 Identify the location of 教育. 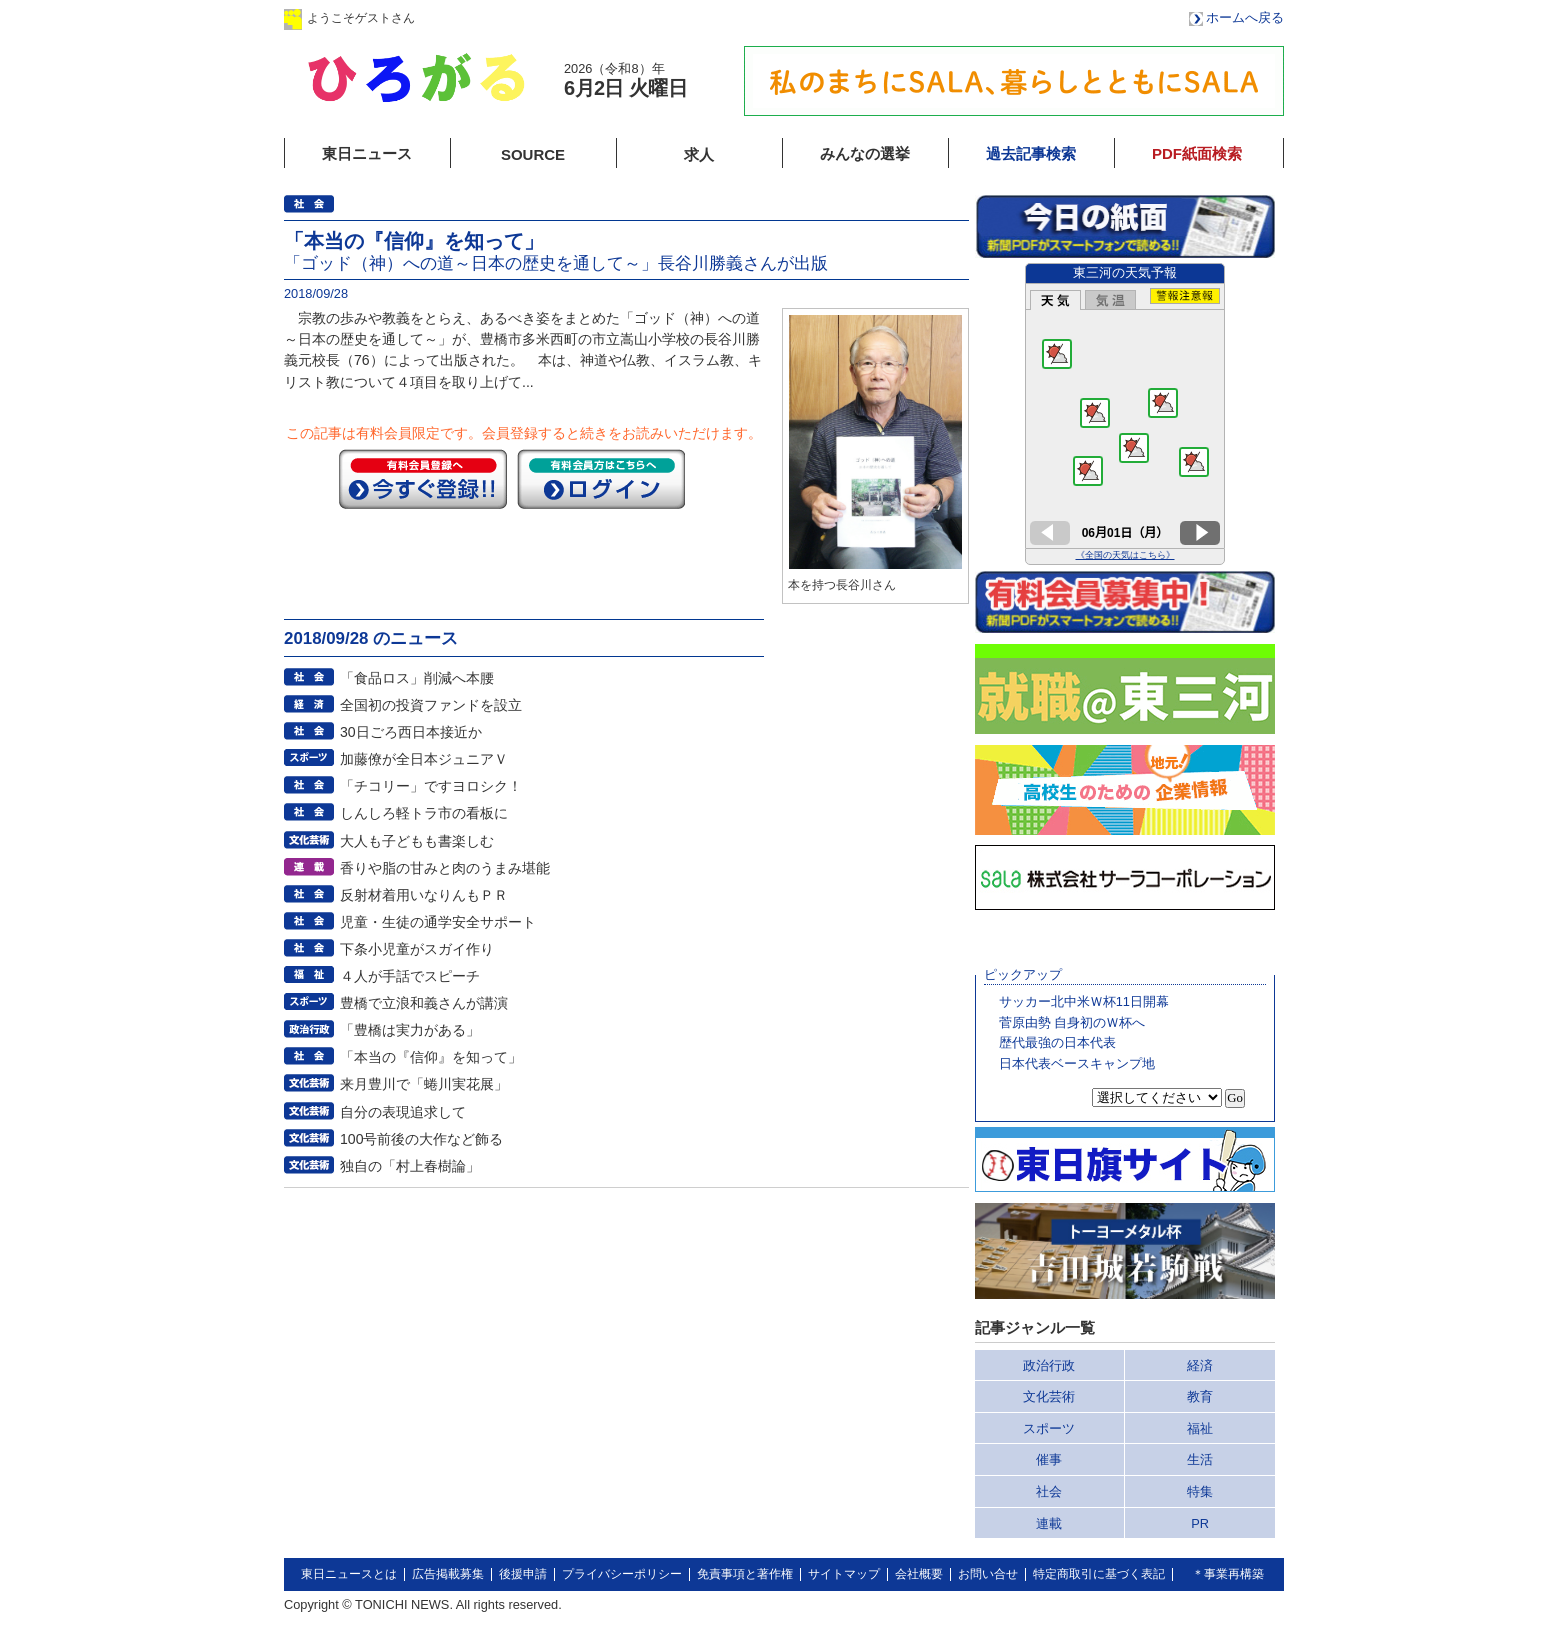
(1200, 1396).